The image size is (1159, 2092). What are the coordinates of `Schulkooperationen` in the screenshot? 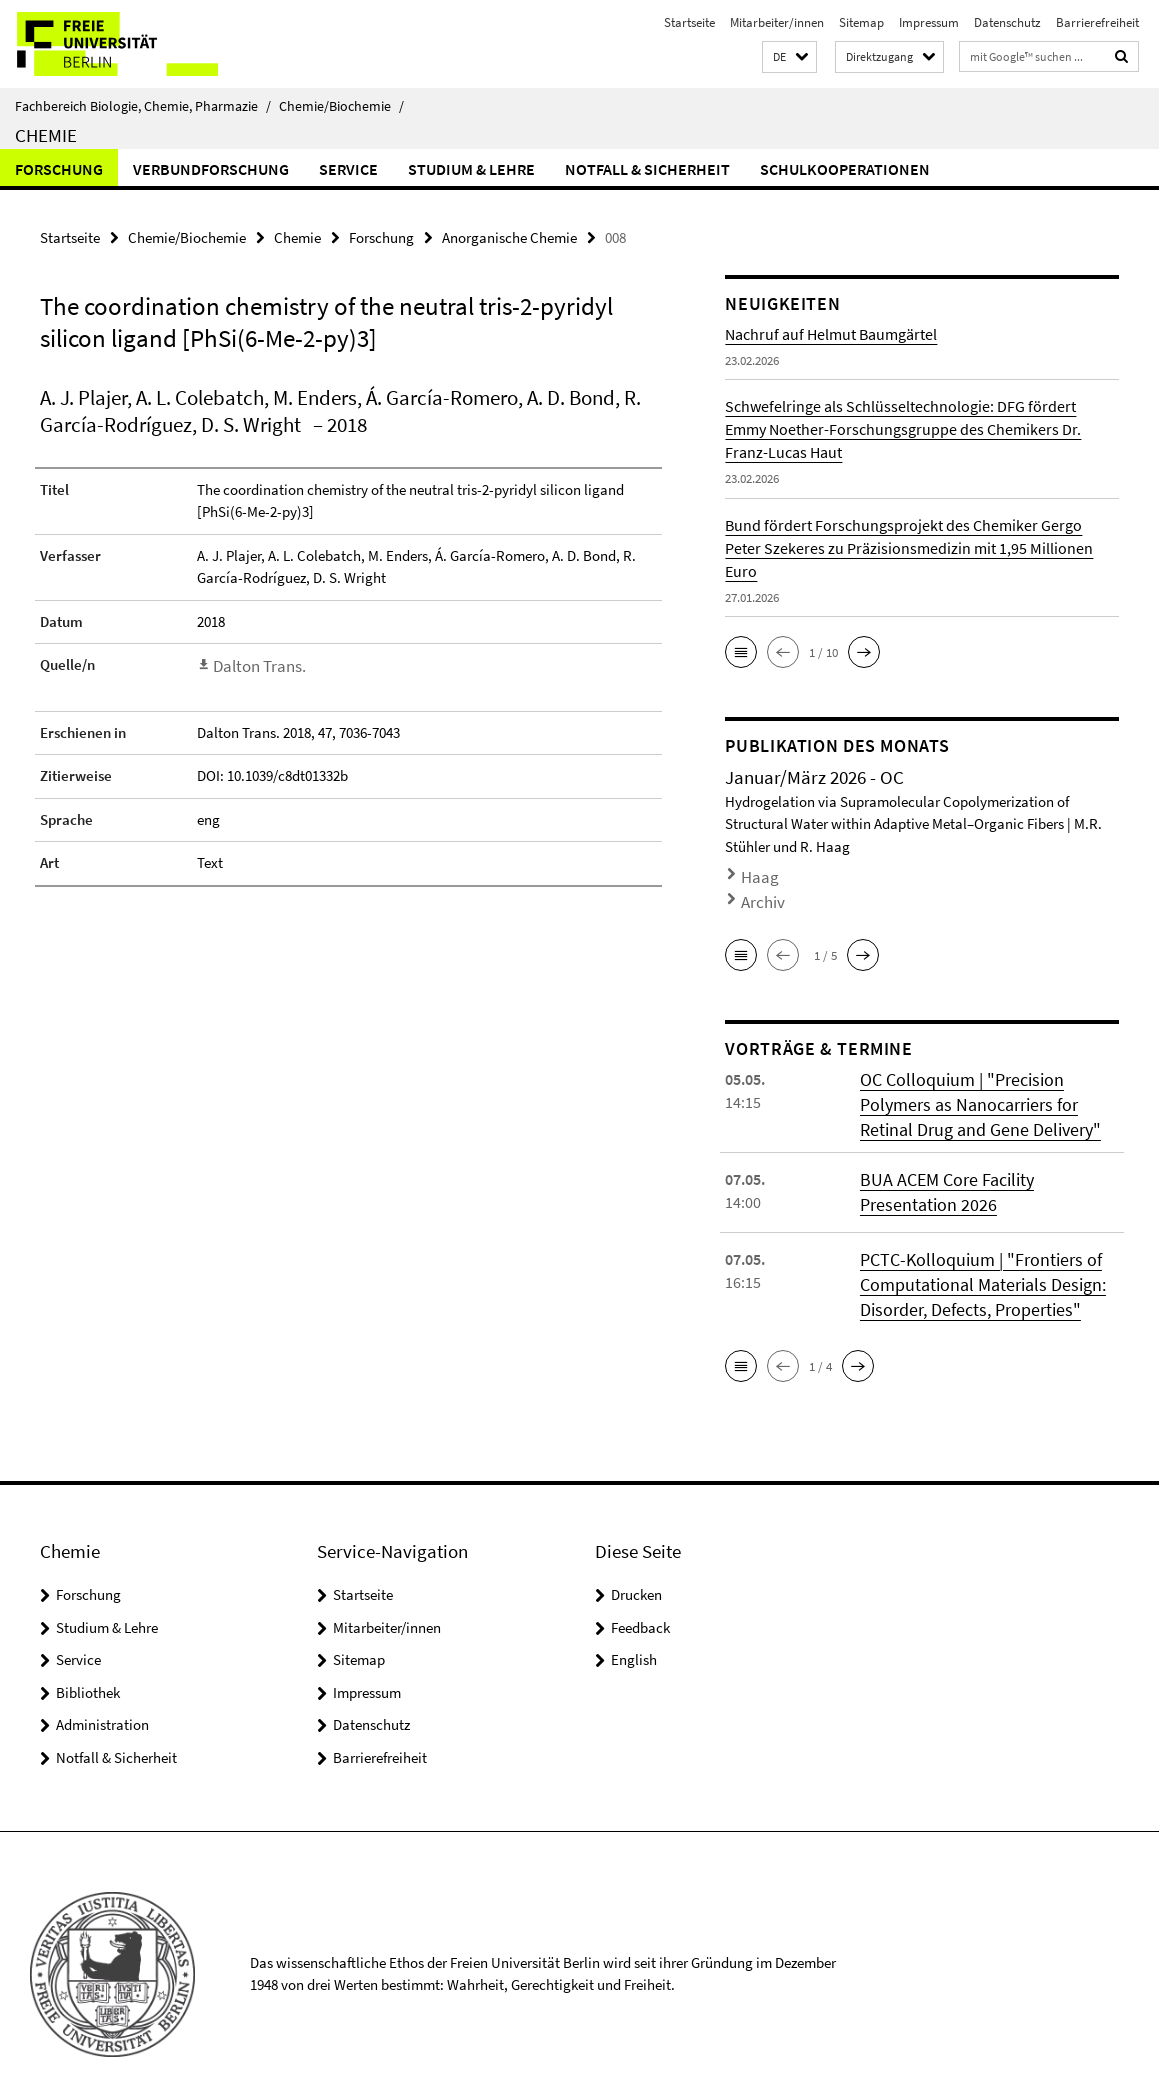 It's located at (845, 169).